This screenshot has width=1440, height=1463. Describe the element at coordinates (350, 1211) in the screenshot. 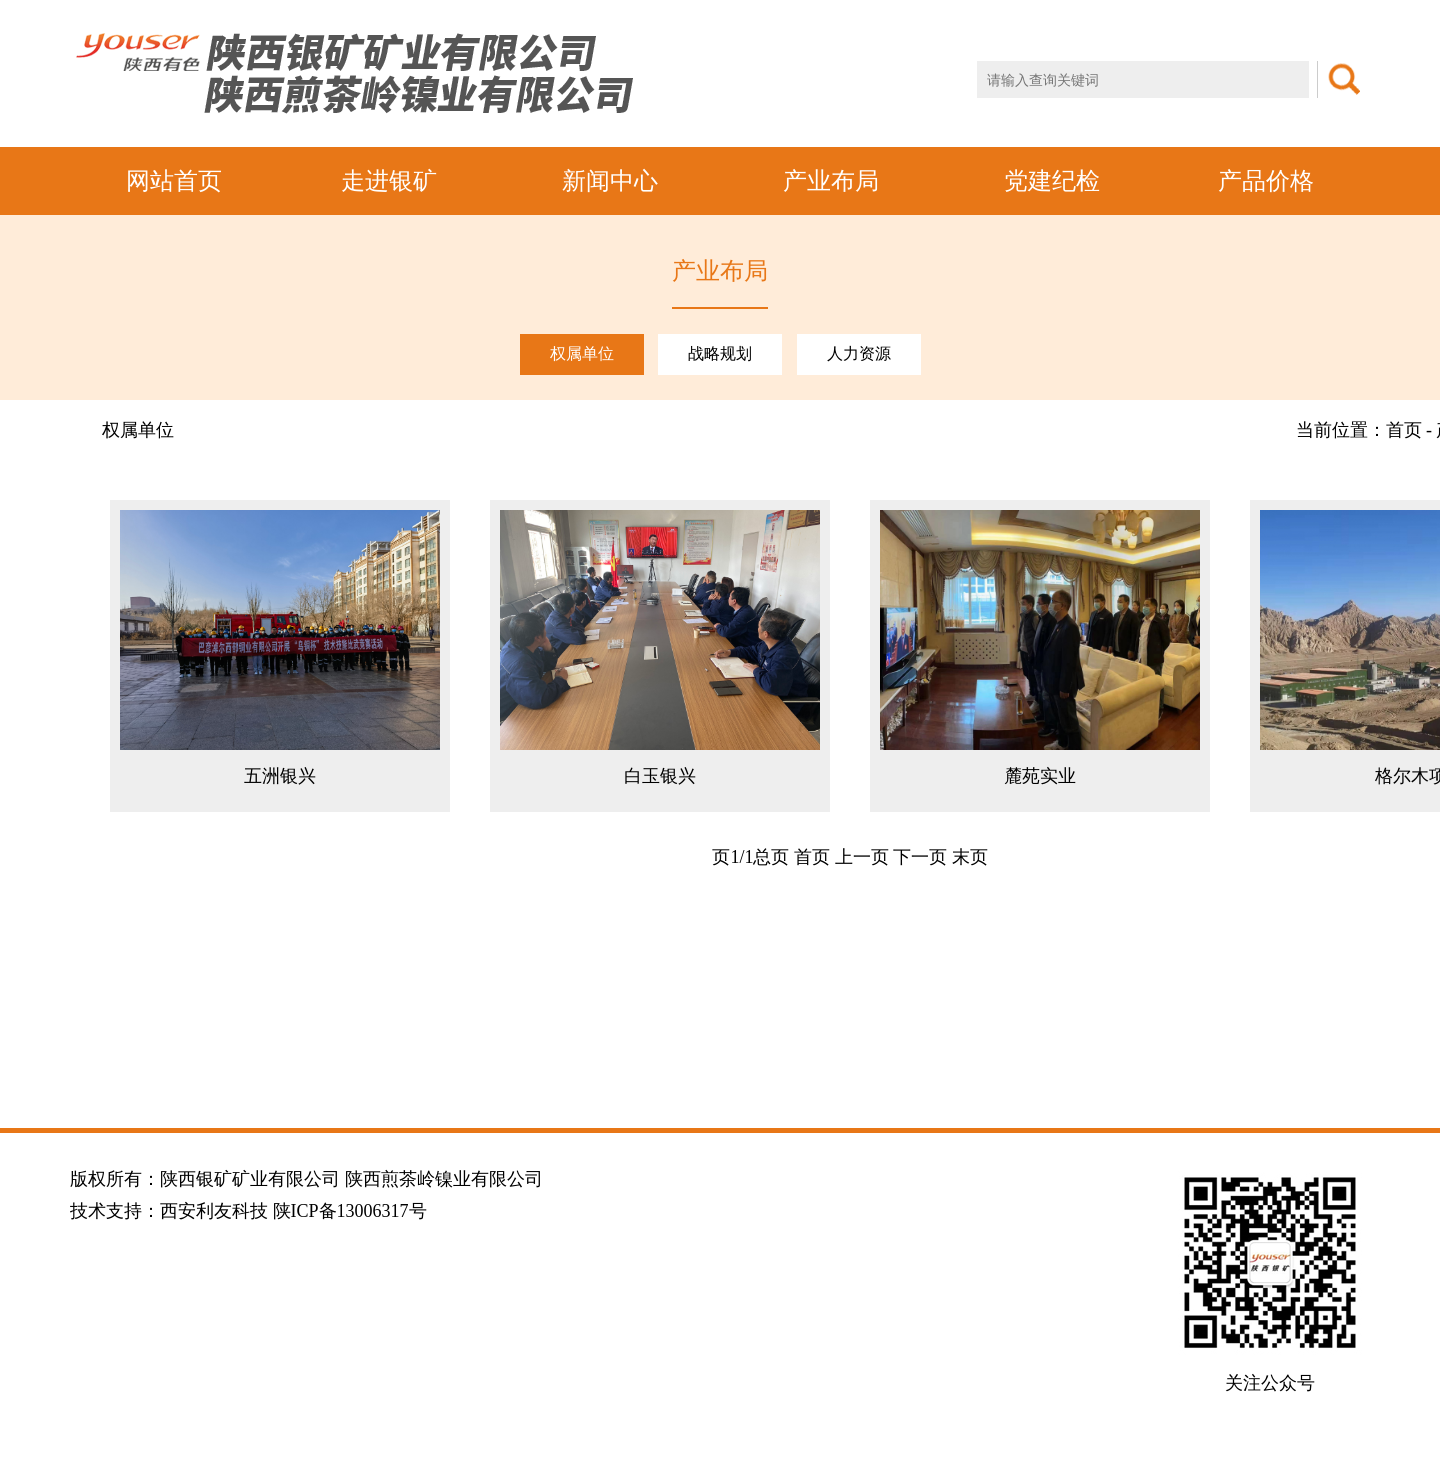

I see `陕ICP备13006317号` at that location.